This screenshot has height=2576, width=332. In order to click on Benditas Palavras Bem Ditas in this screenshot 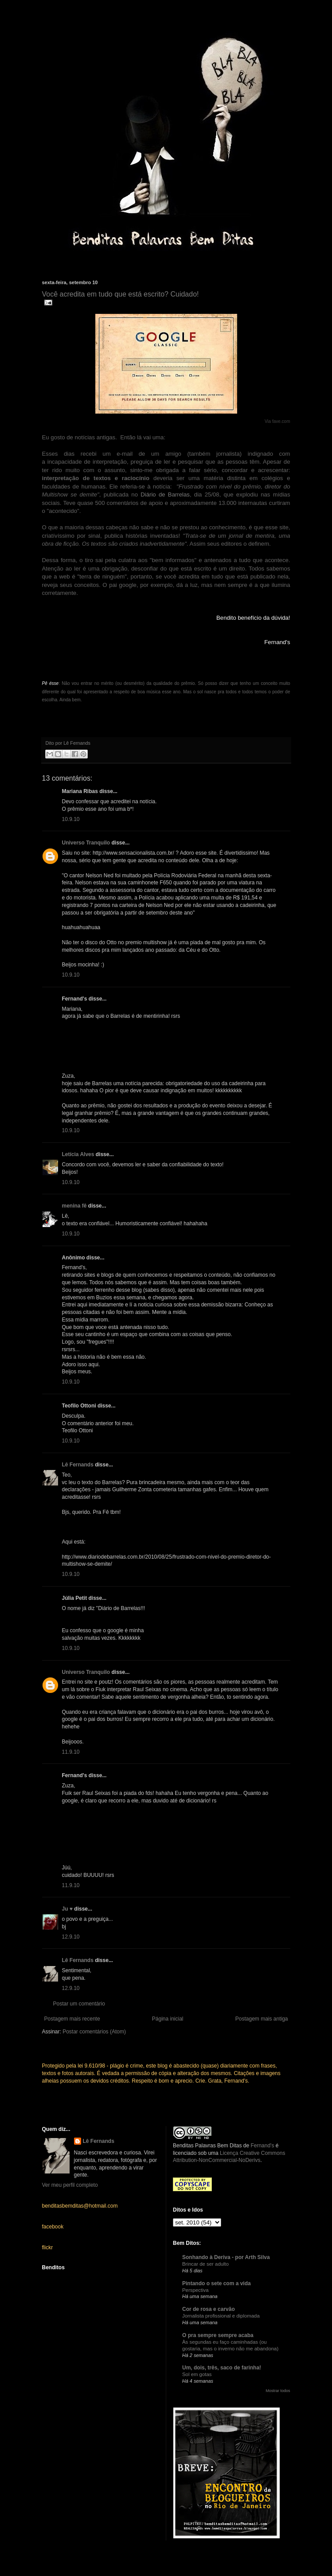, I will do `click(207, 2145)`.